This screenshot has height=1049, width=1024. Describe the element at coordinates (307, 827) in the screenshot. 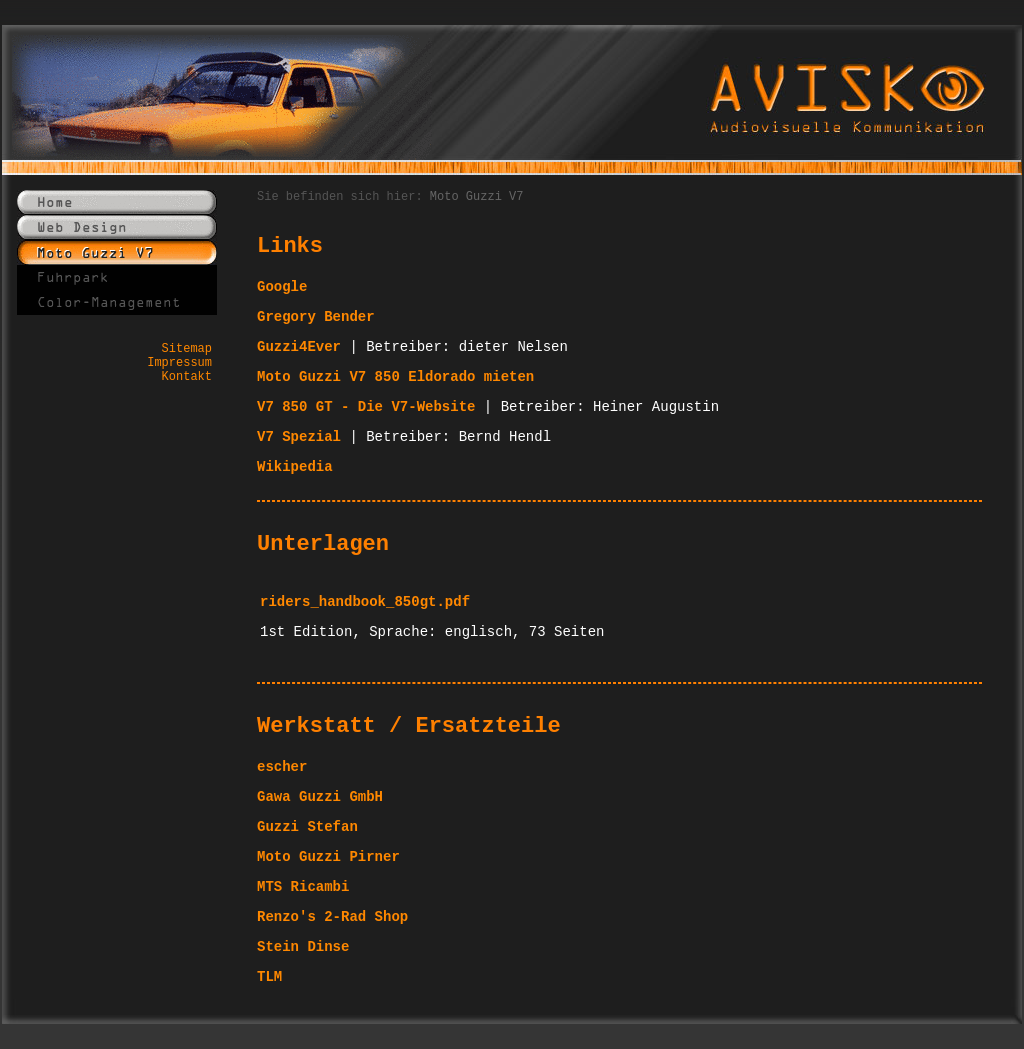

I see `Guzzi Stefan` at that location.